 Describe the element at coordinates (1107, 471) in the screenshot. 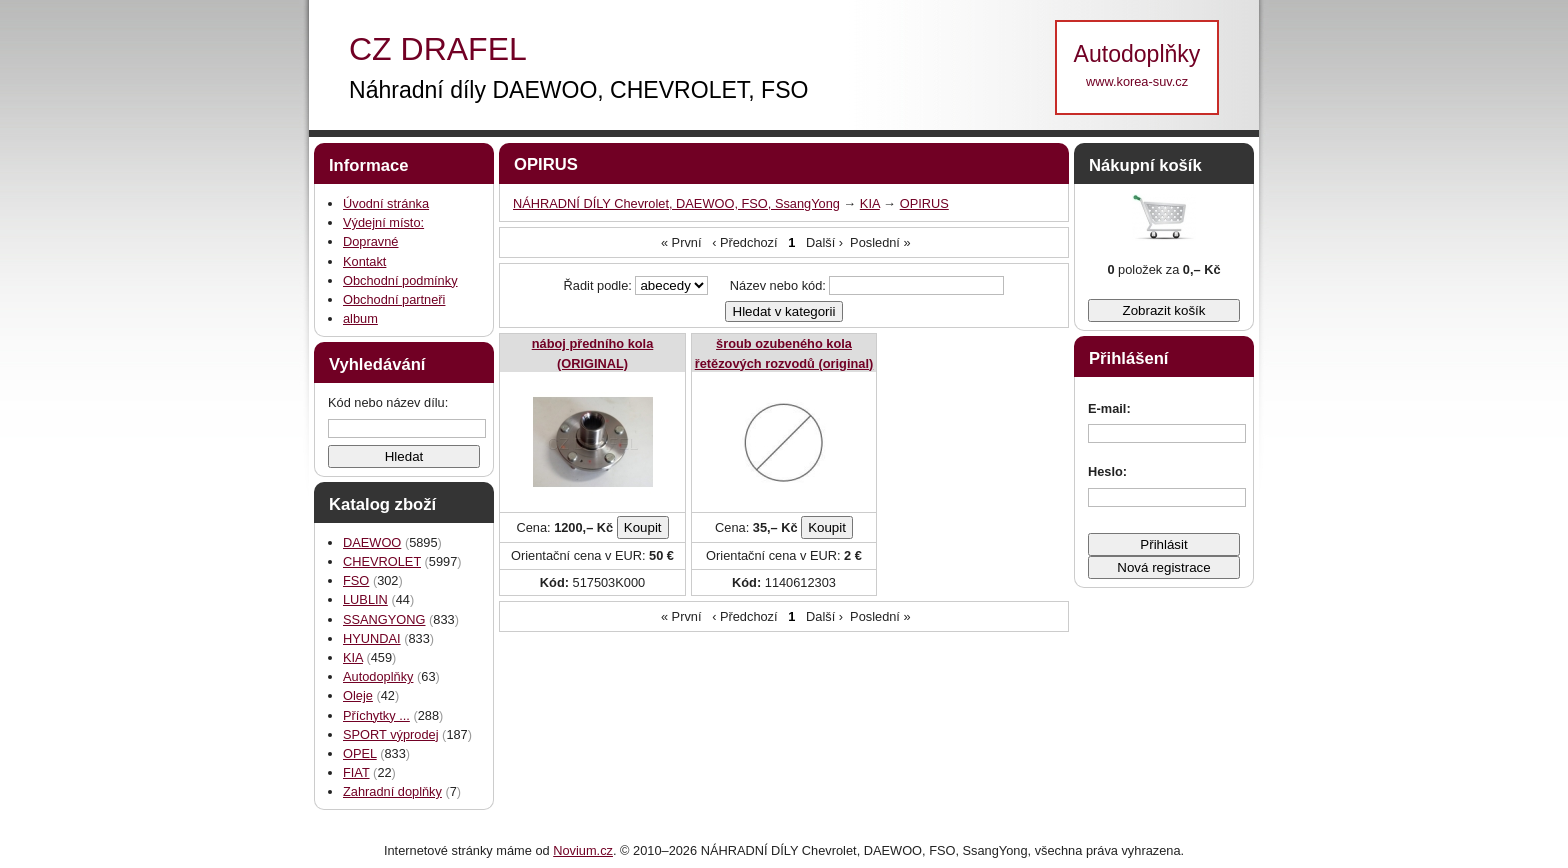

I see `Heslo:` at that location.